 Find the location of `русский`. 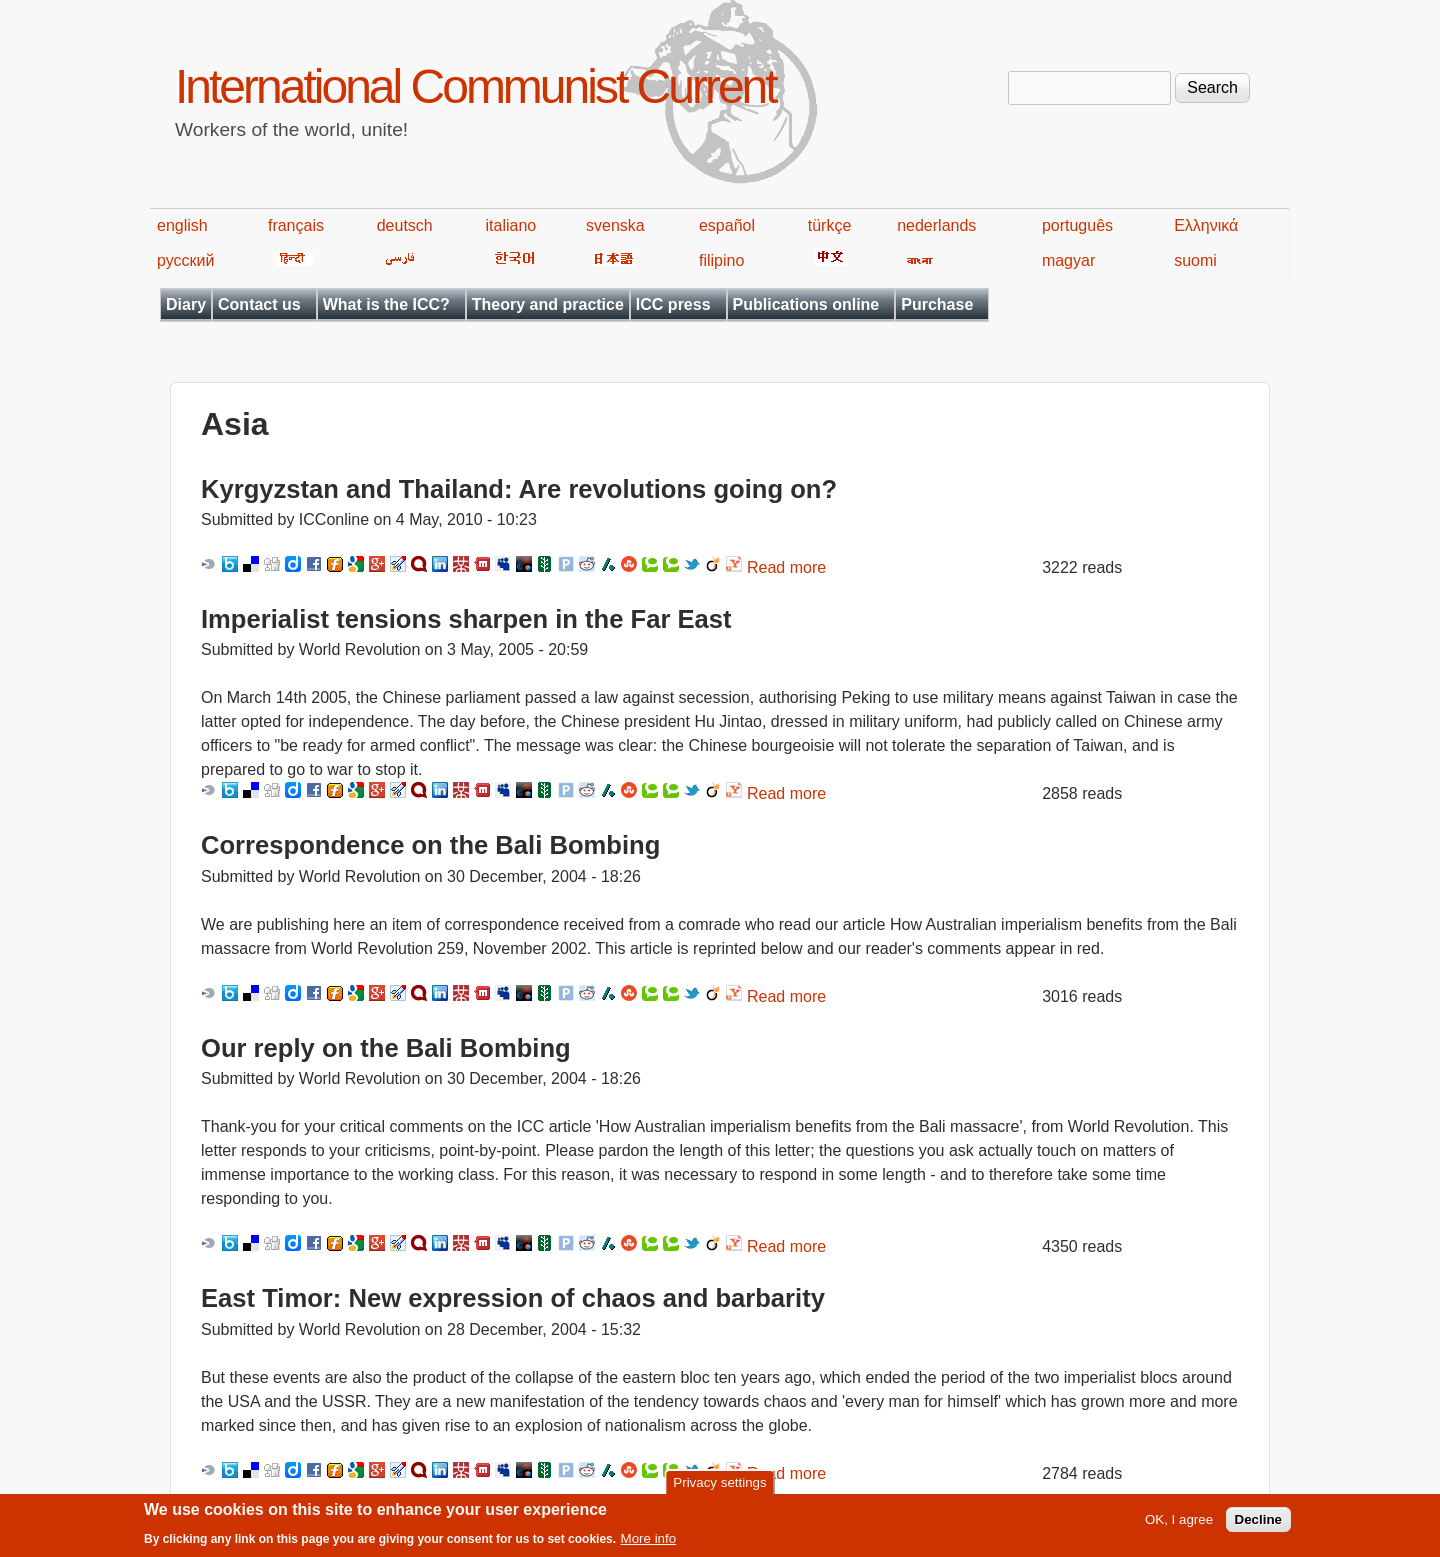

русский is located at coordinates (185, 260).